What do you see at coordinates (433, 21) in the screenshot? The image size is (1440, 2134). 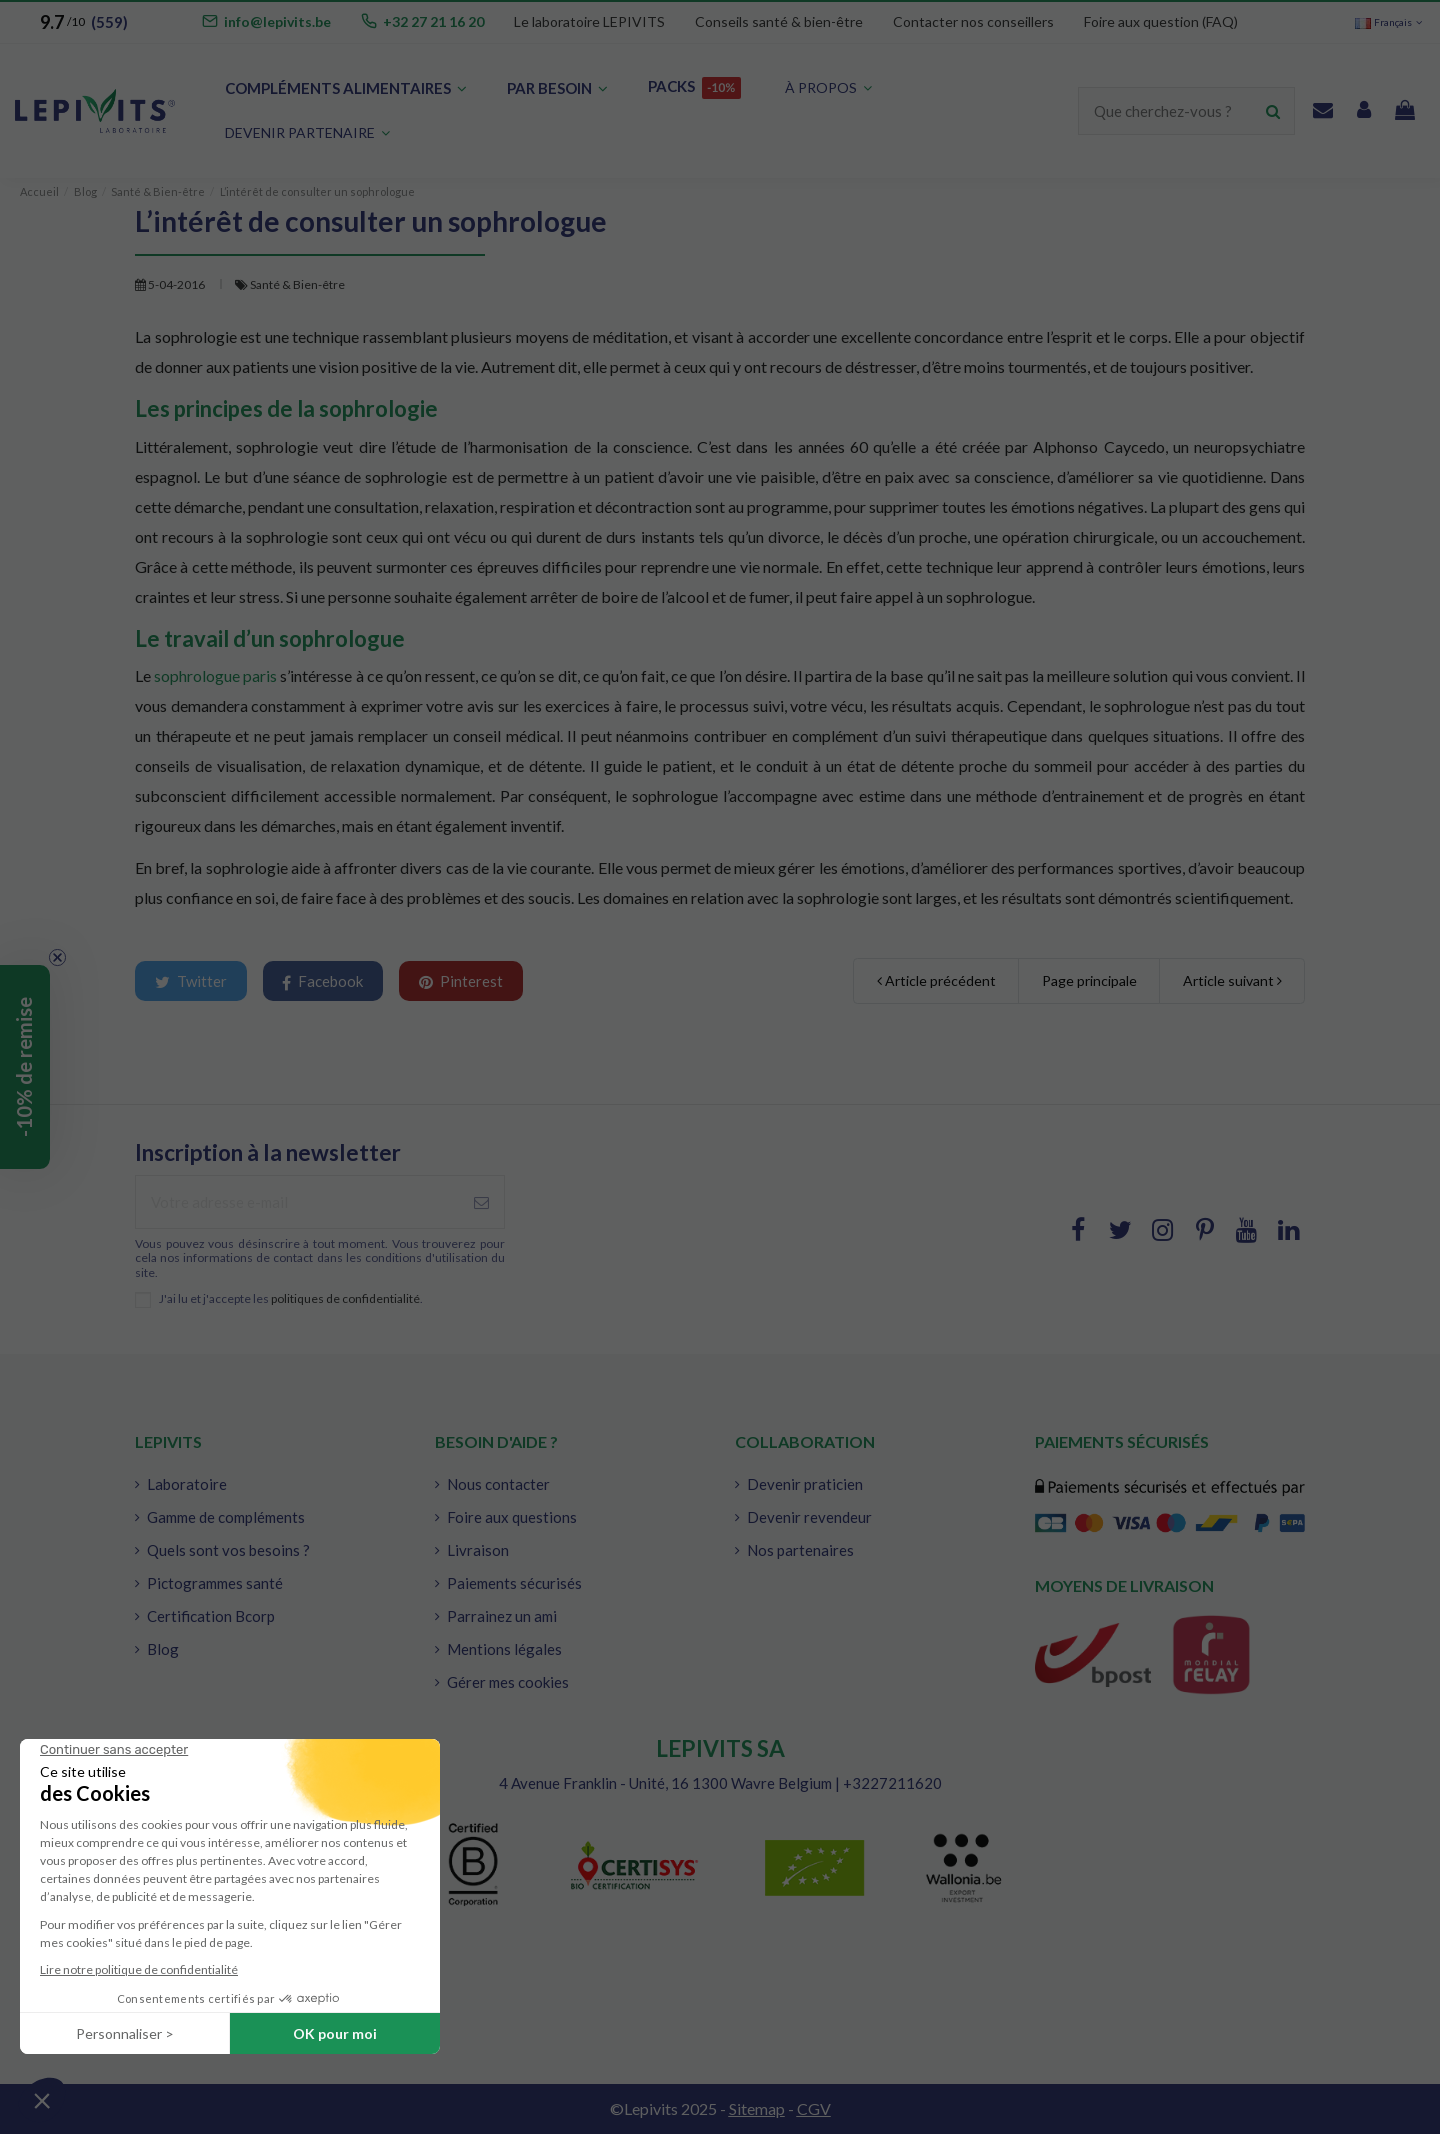 I see `+32 27 21 16 20` at bounding box center [433, 21].